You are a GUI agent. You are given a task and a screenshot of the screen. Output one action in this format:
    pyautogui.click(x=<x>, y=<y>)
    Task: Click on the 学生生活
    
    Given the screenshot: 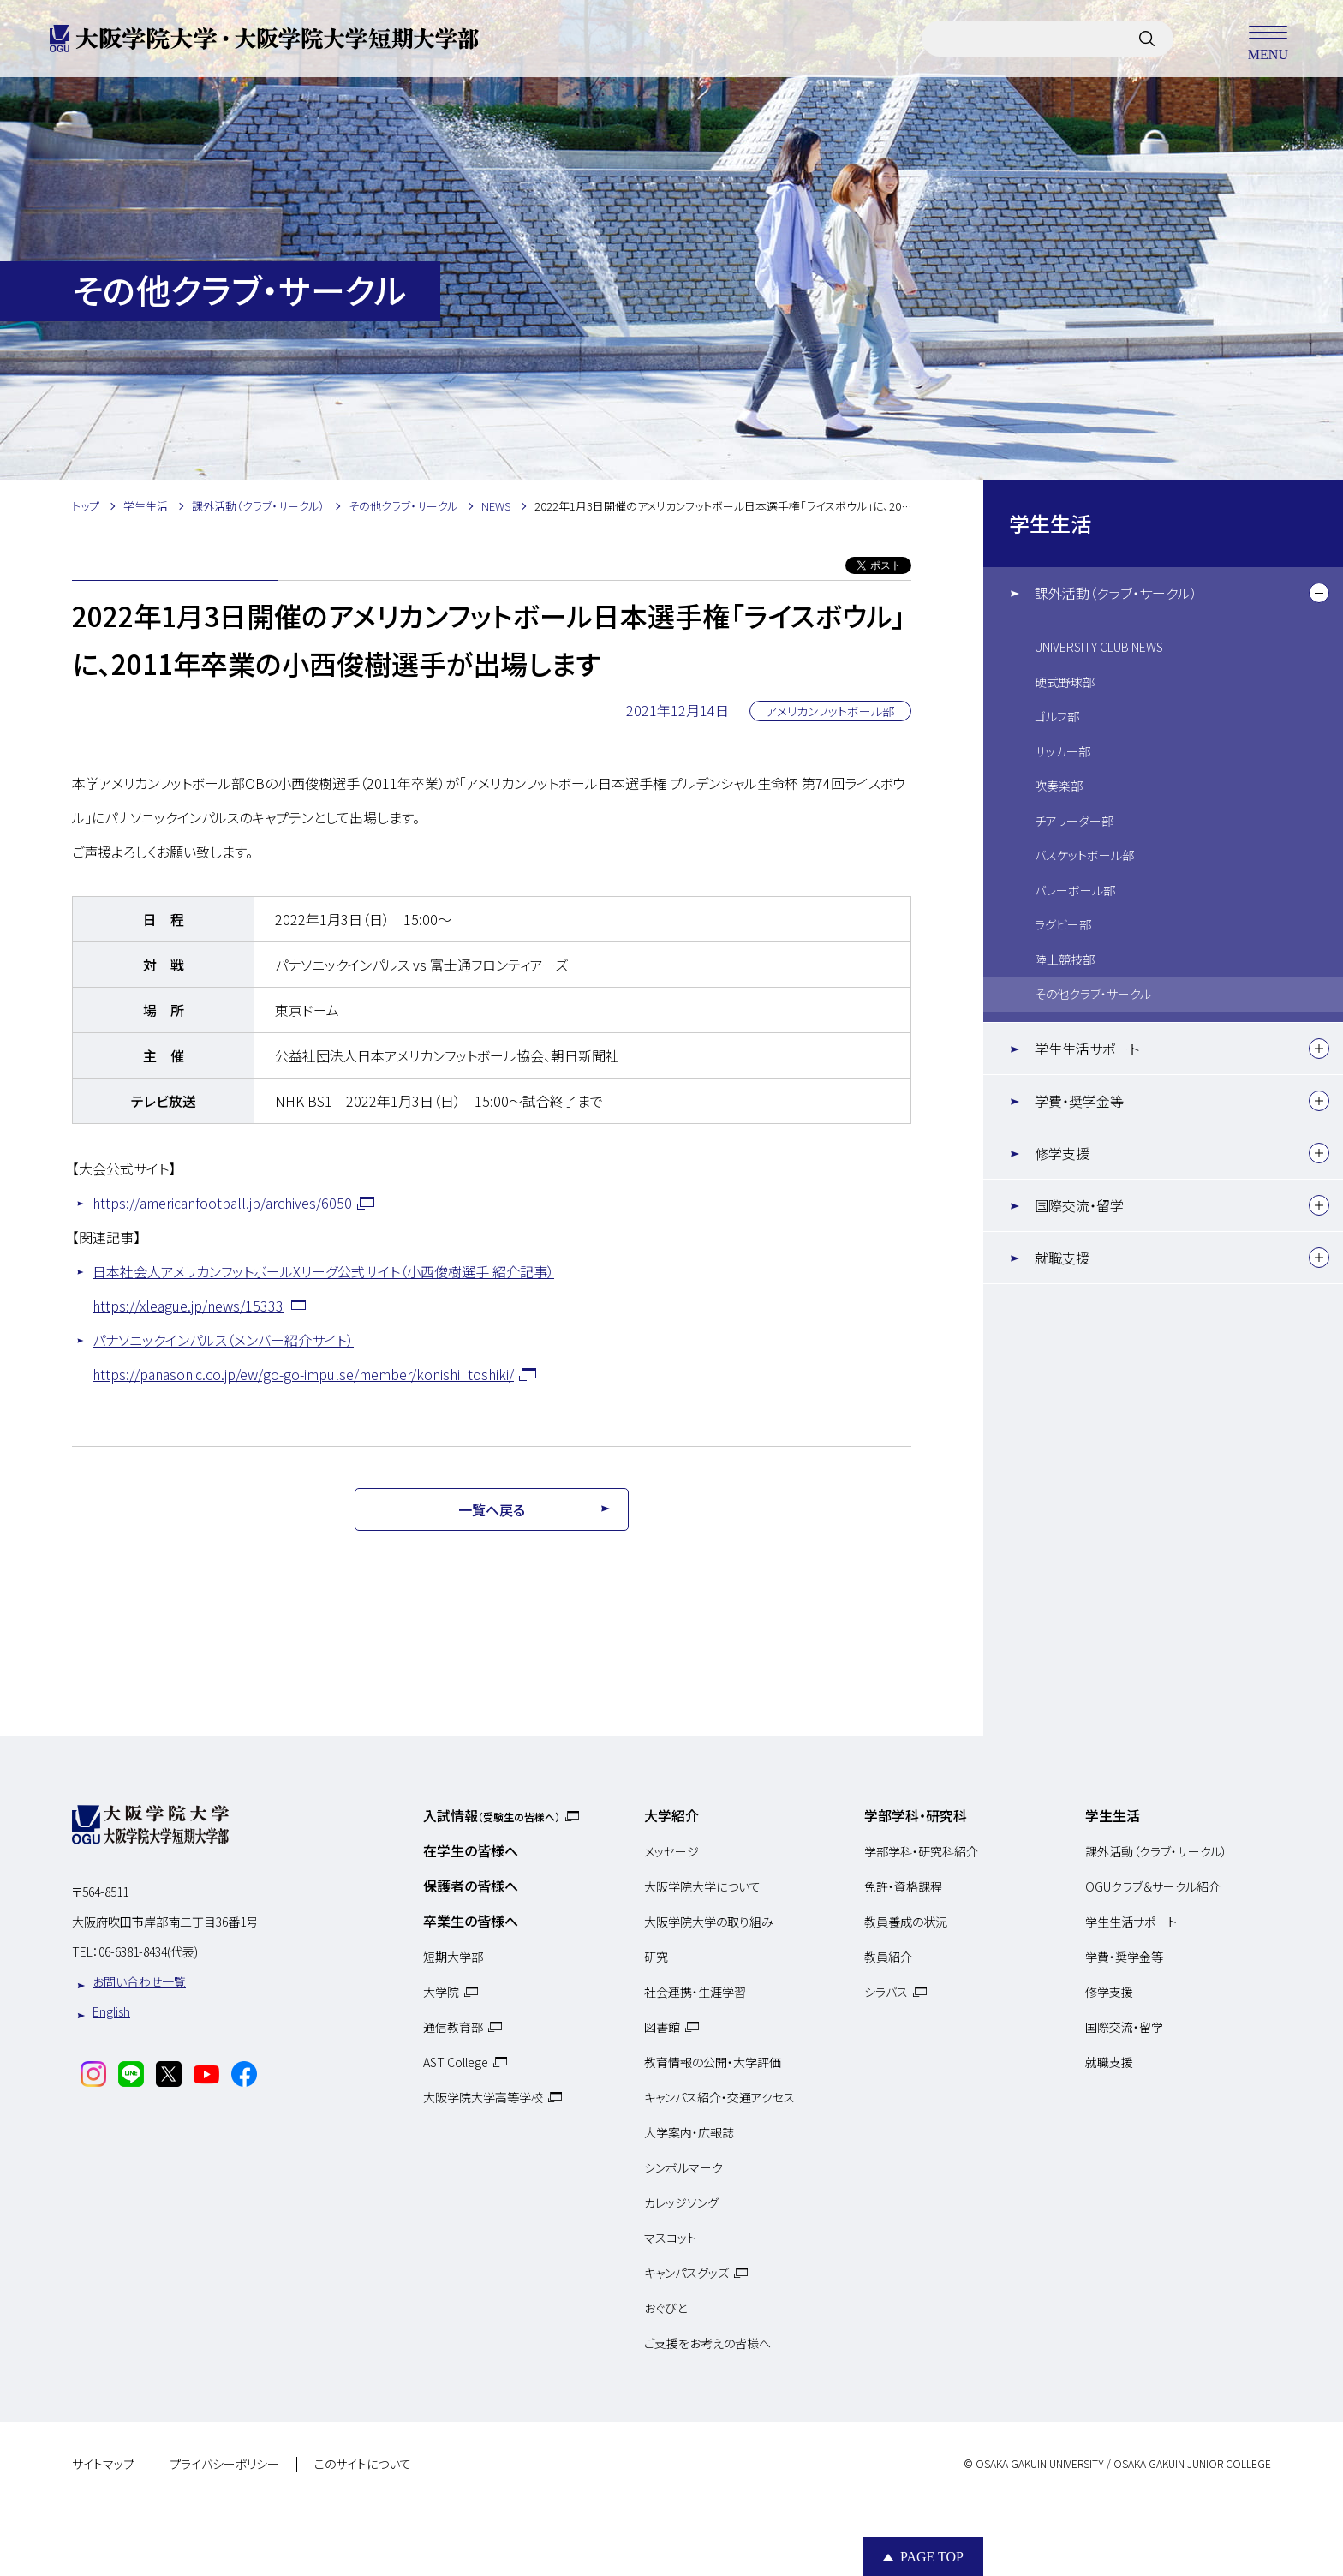 What is the action you would take?
    pyautogui.click(x=1050, y=523)
    